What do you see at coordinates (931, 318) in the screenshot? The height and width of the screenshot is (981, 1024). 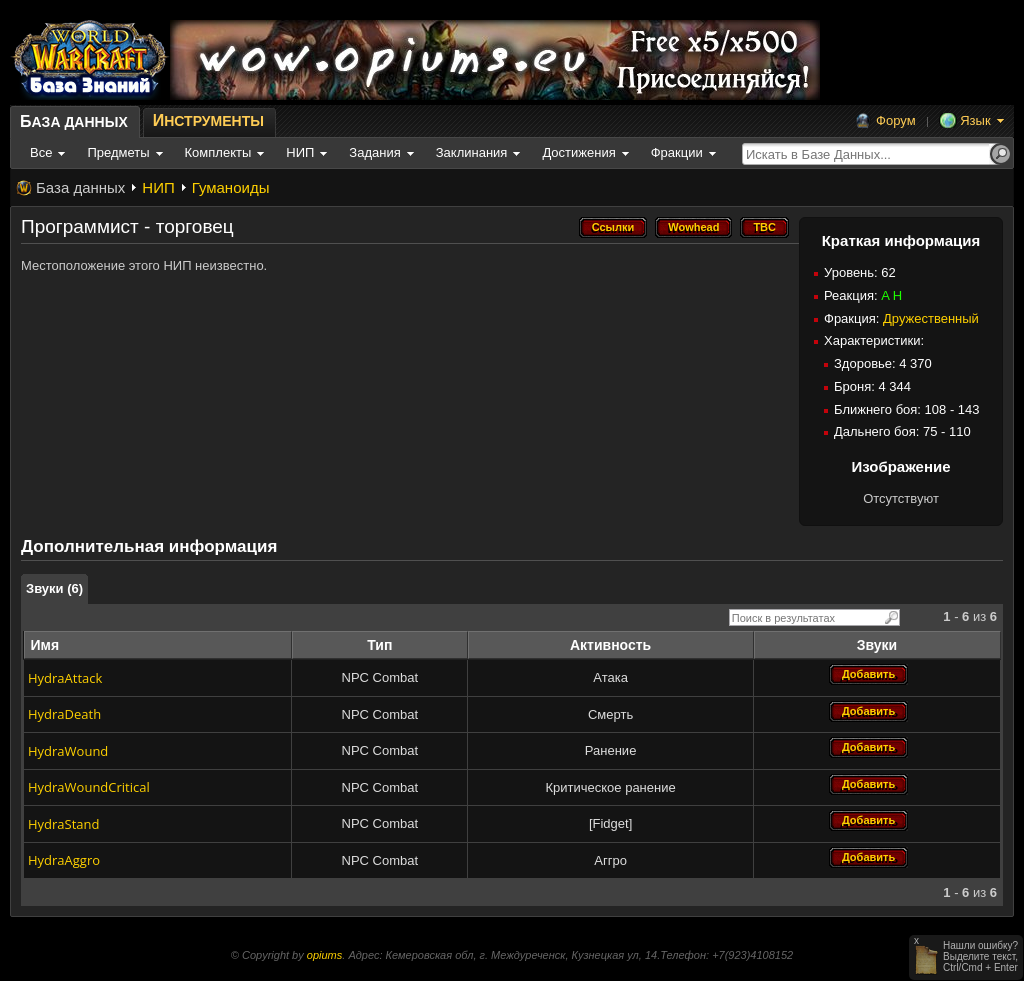 I see `Дружественный` at bounding box center [931, 318].